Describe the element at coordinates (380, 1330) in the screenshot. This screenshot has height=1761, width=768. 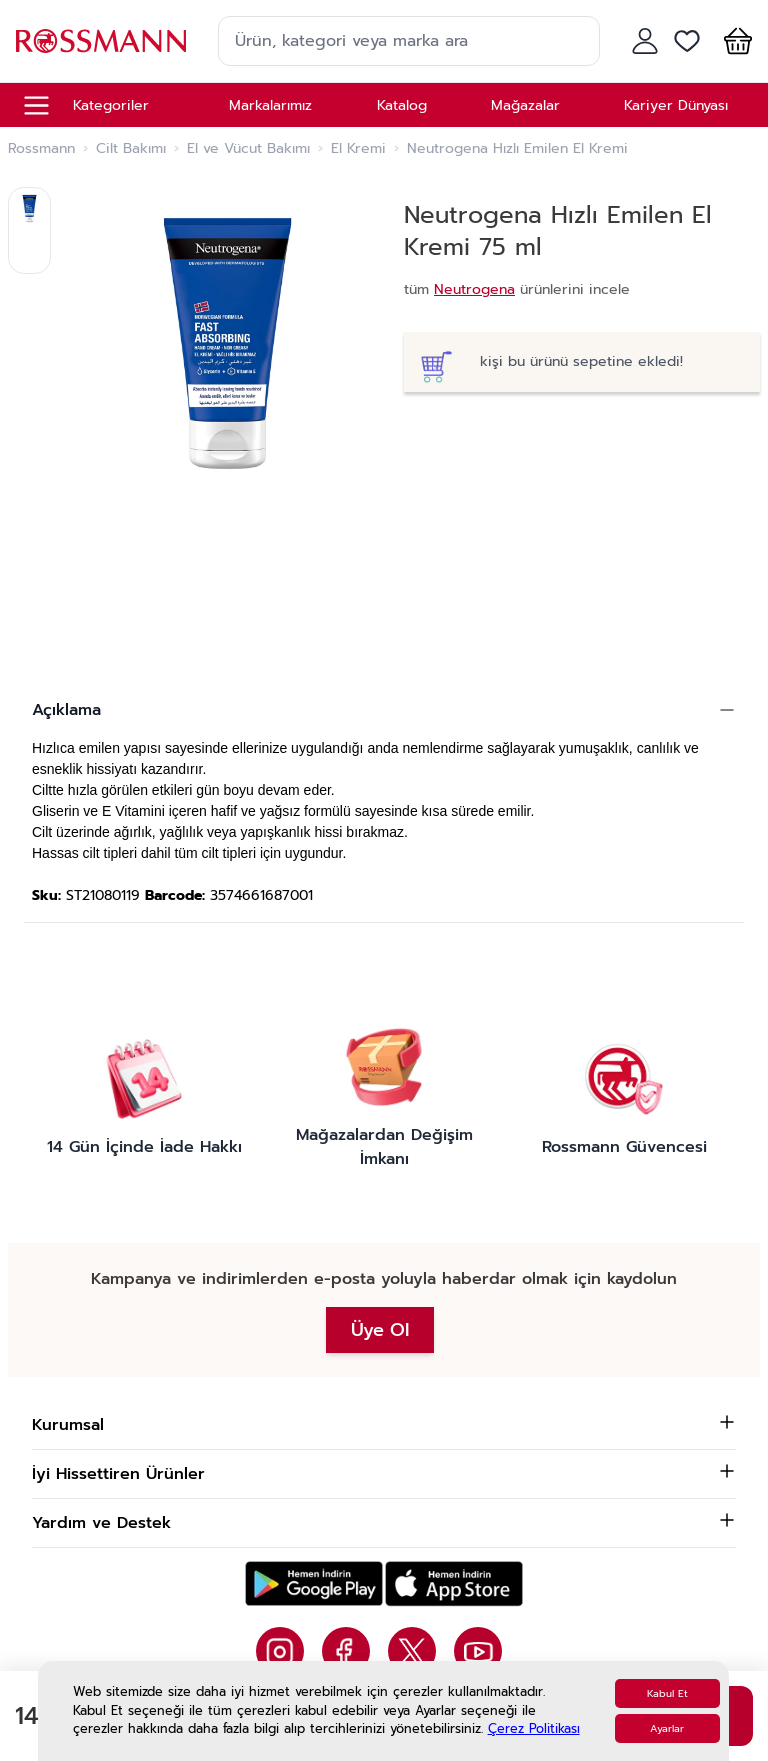
I see `Üye Ol` at that location.